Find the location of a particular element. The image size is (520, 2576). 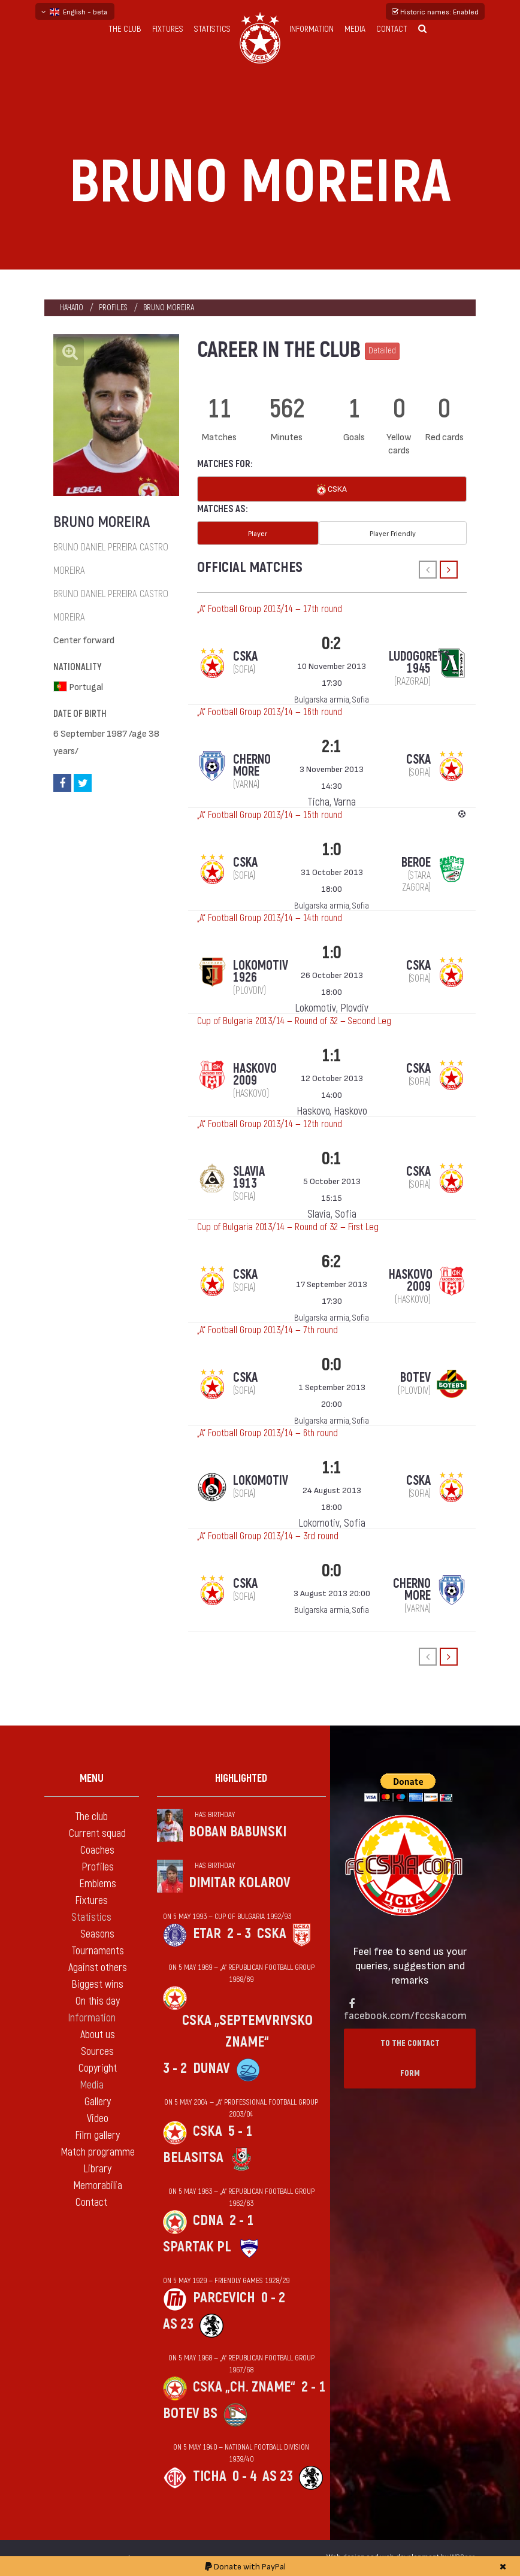

„А“ Football Group 2013/14 — 14th round is located at coordinates (269, 918).